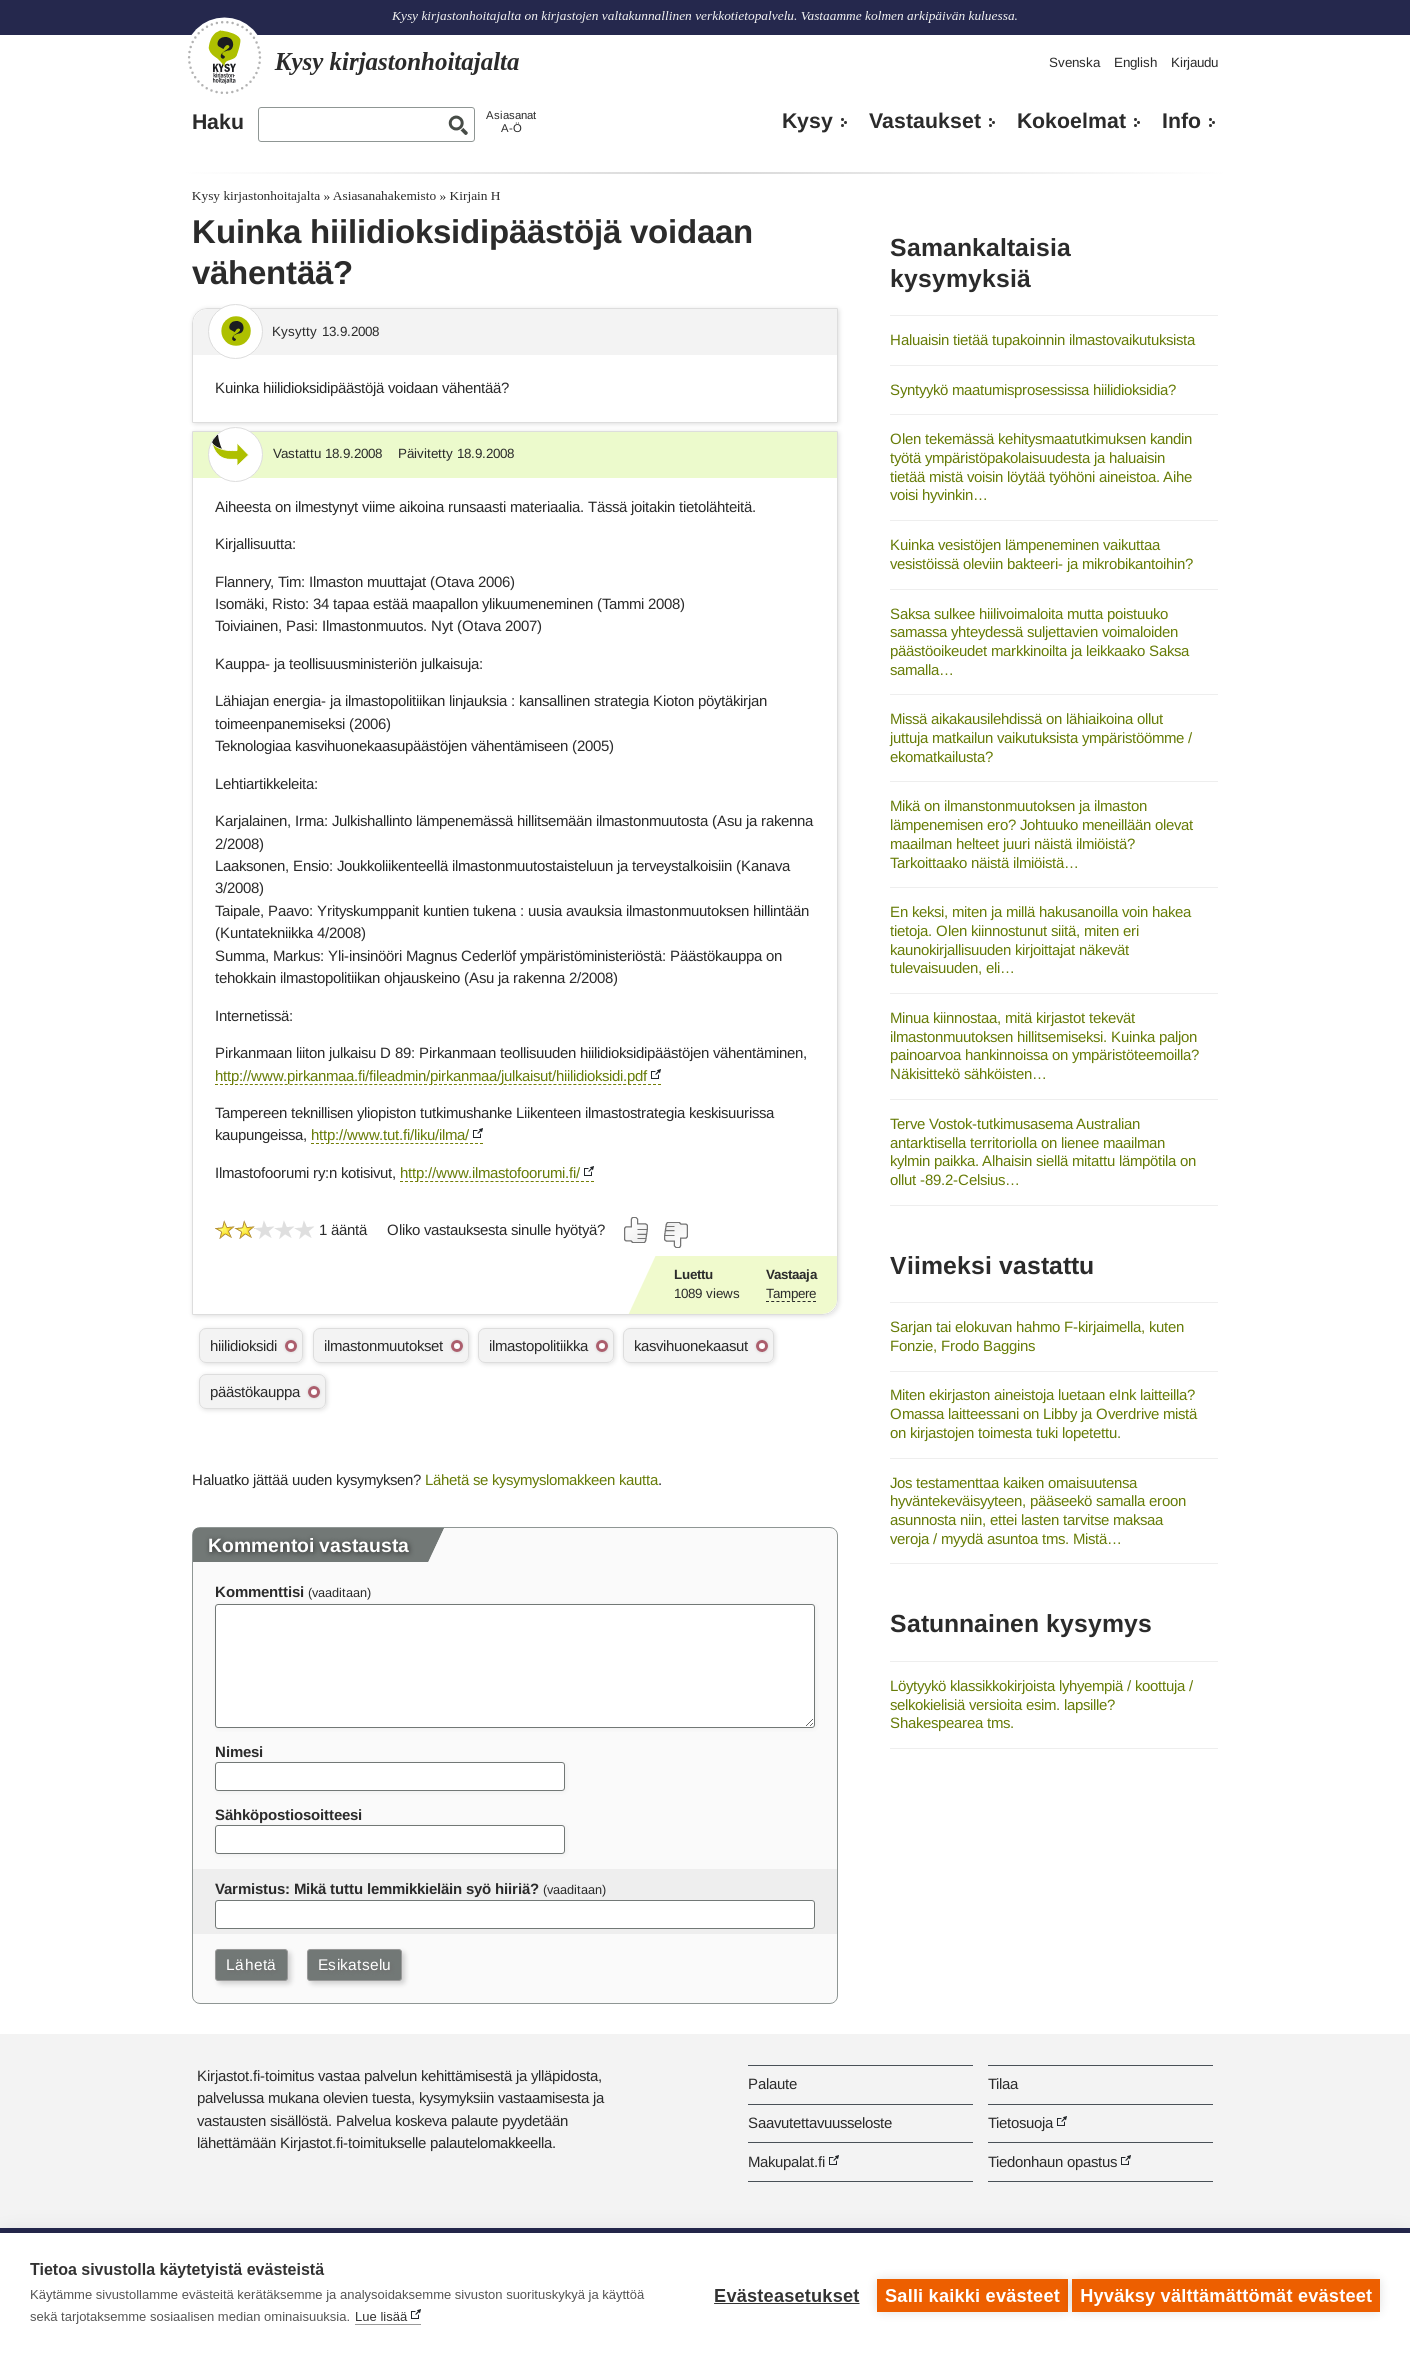 The height and width of the screenshot is (2353, 1410). Describe the element at coordinates (1194, 62) in the screenshot. I see `Kirjaudu` at that location.